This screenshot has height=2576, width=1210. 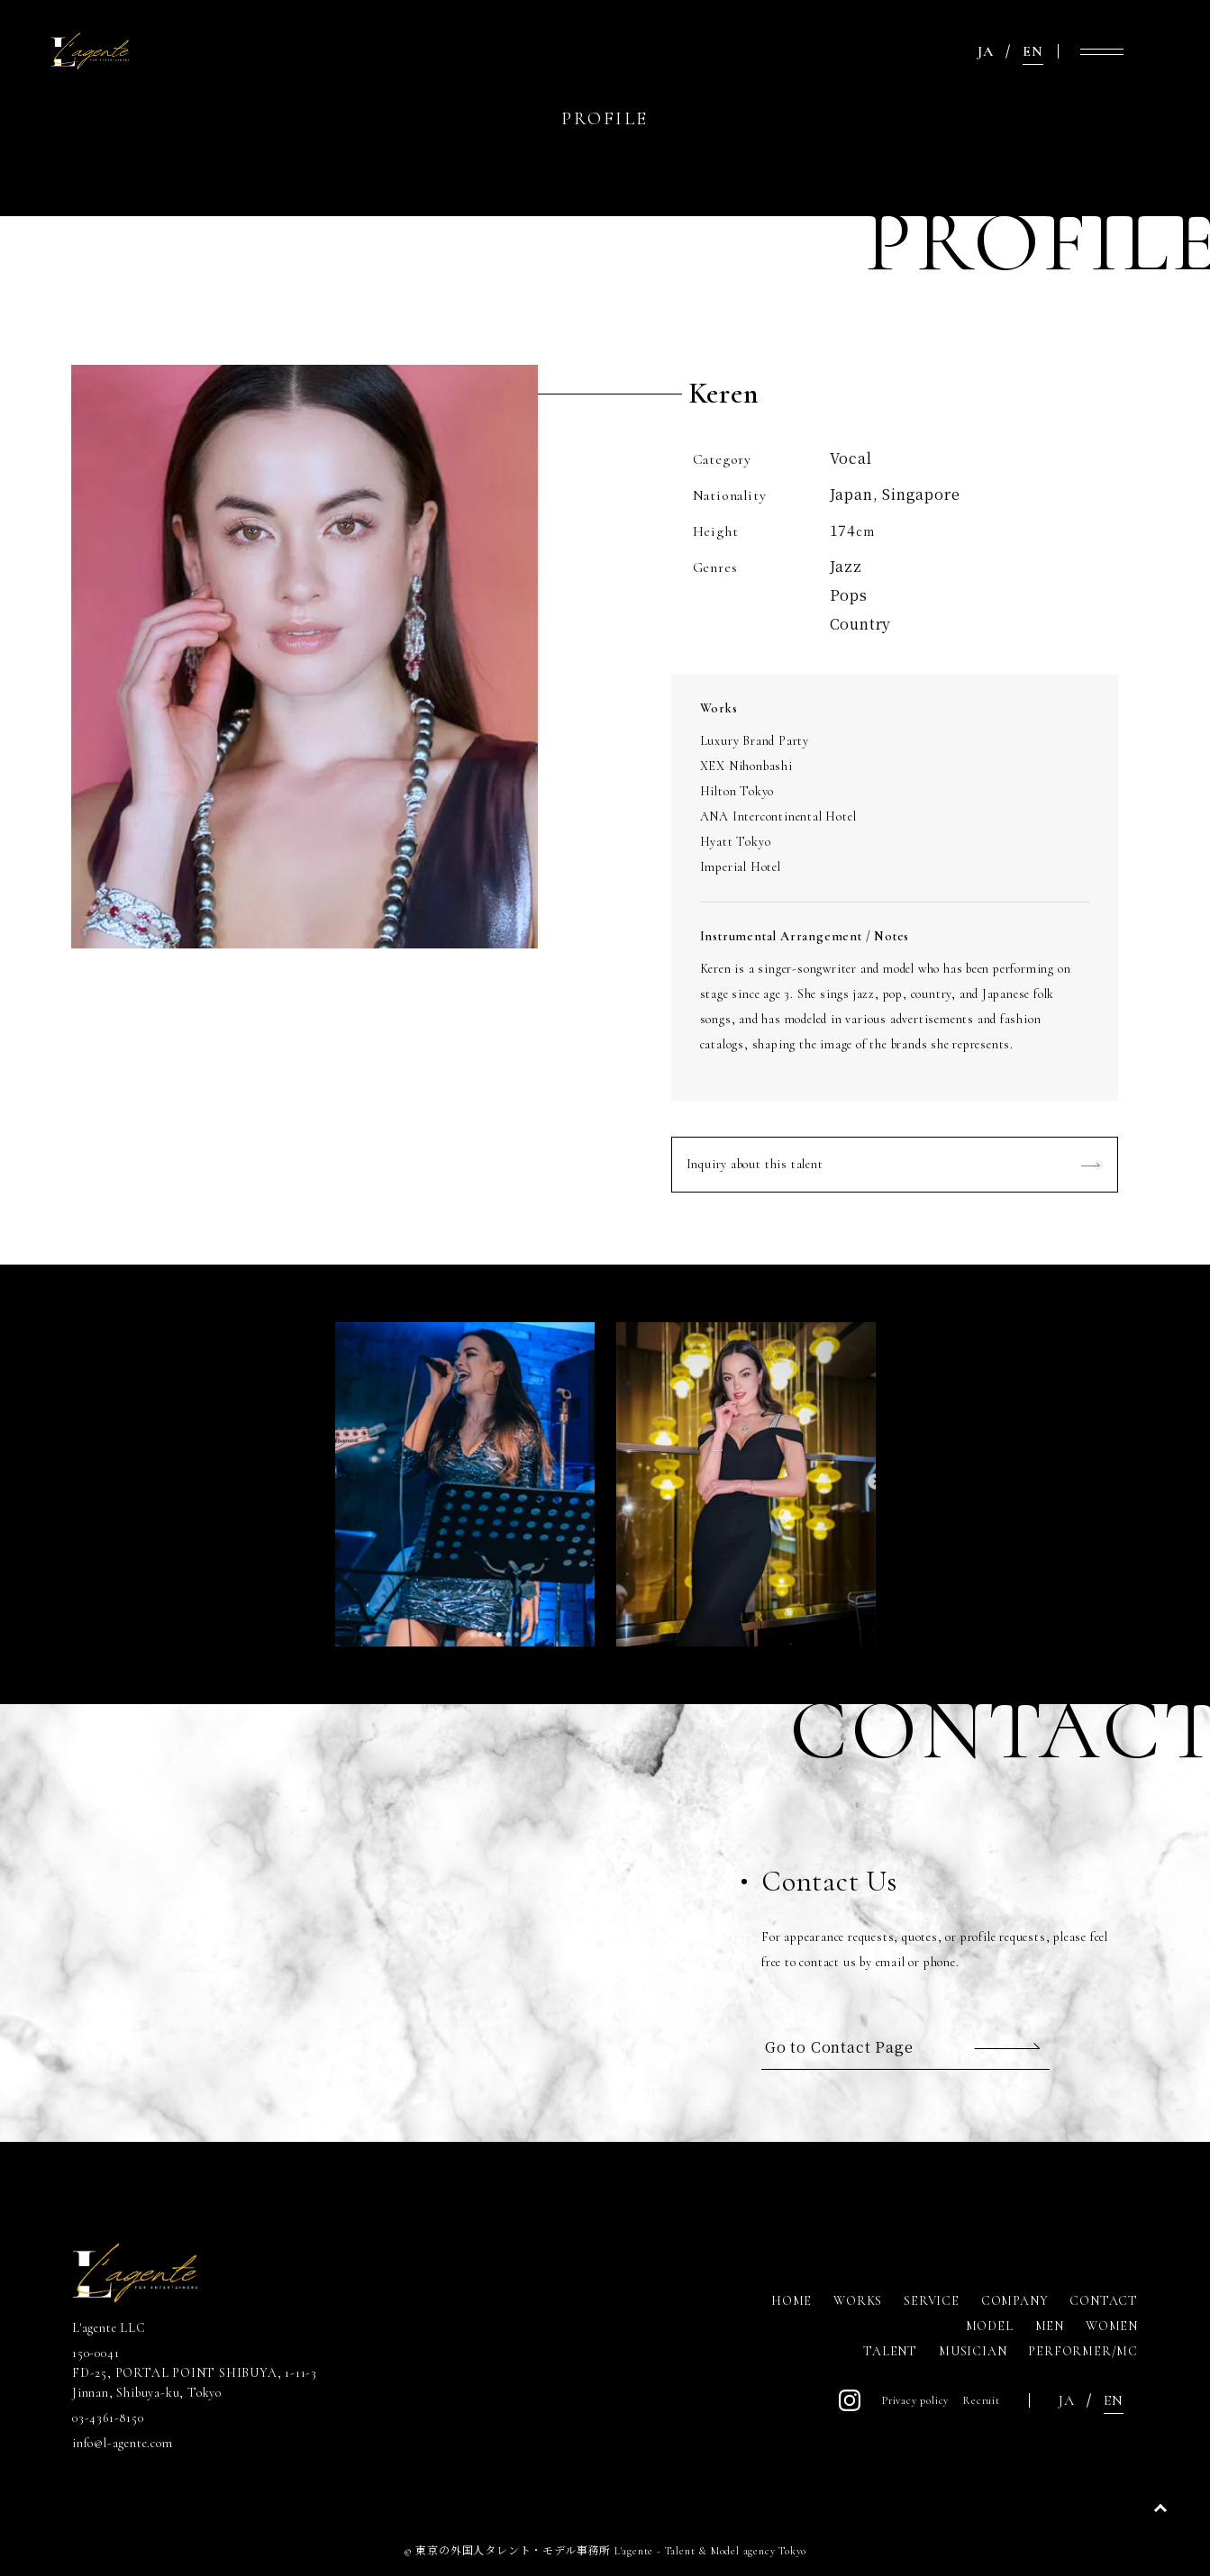 I want to click on Vocal, so click(x=851, y=458).